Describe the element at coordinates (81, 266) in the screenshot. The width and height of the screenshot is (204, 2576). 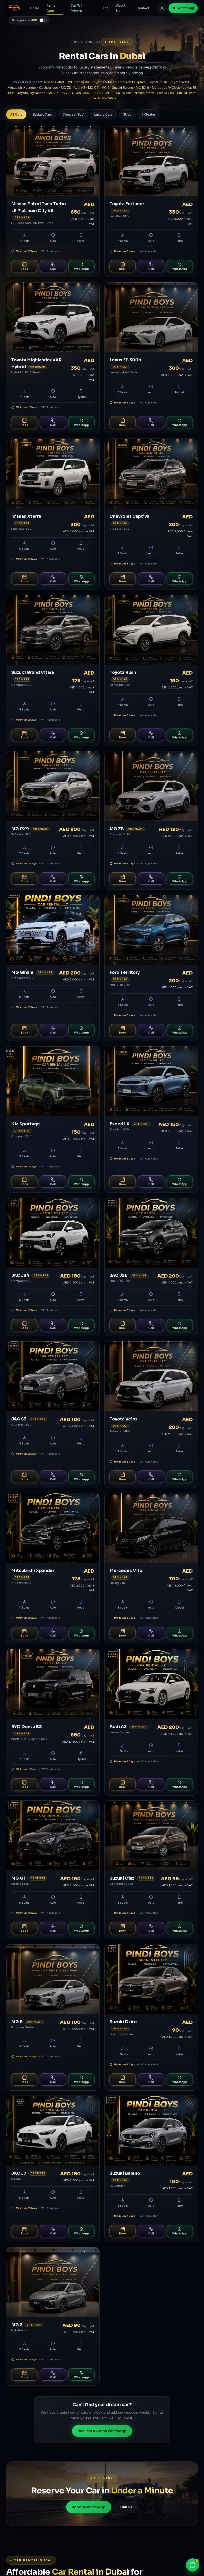
I see `[WhatsApp about Nissan Patrol]` at that location.